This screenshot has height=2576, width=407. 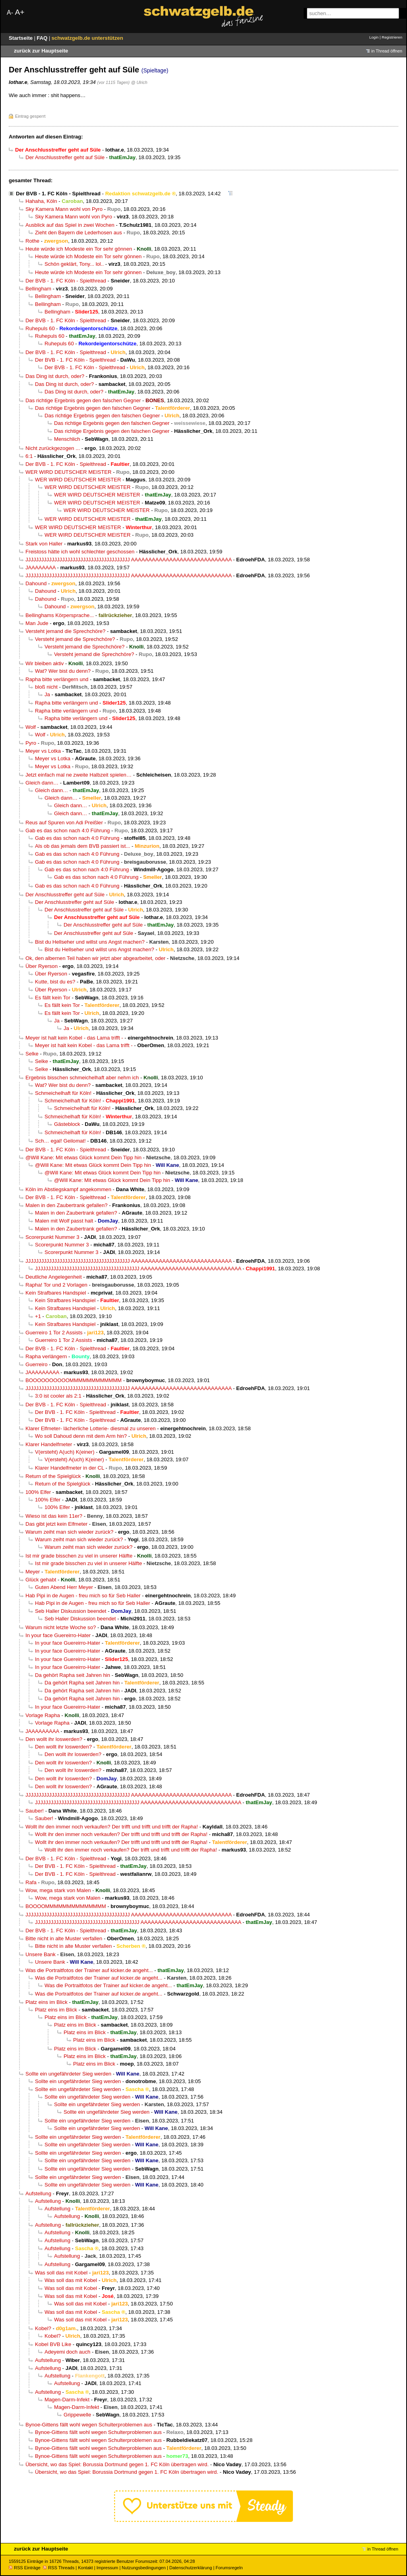 I want to click on Platz eins im Blick, so click(x=46, y=2002).